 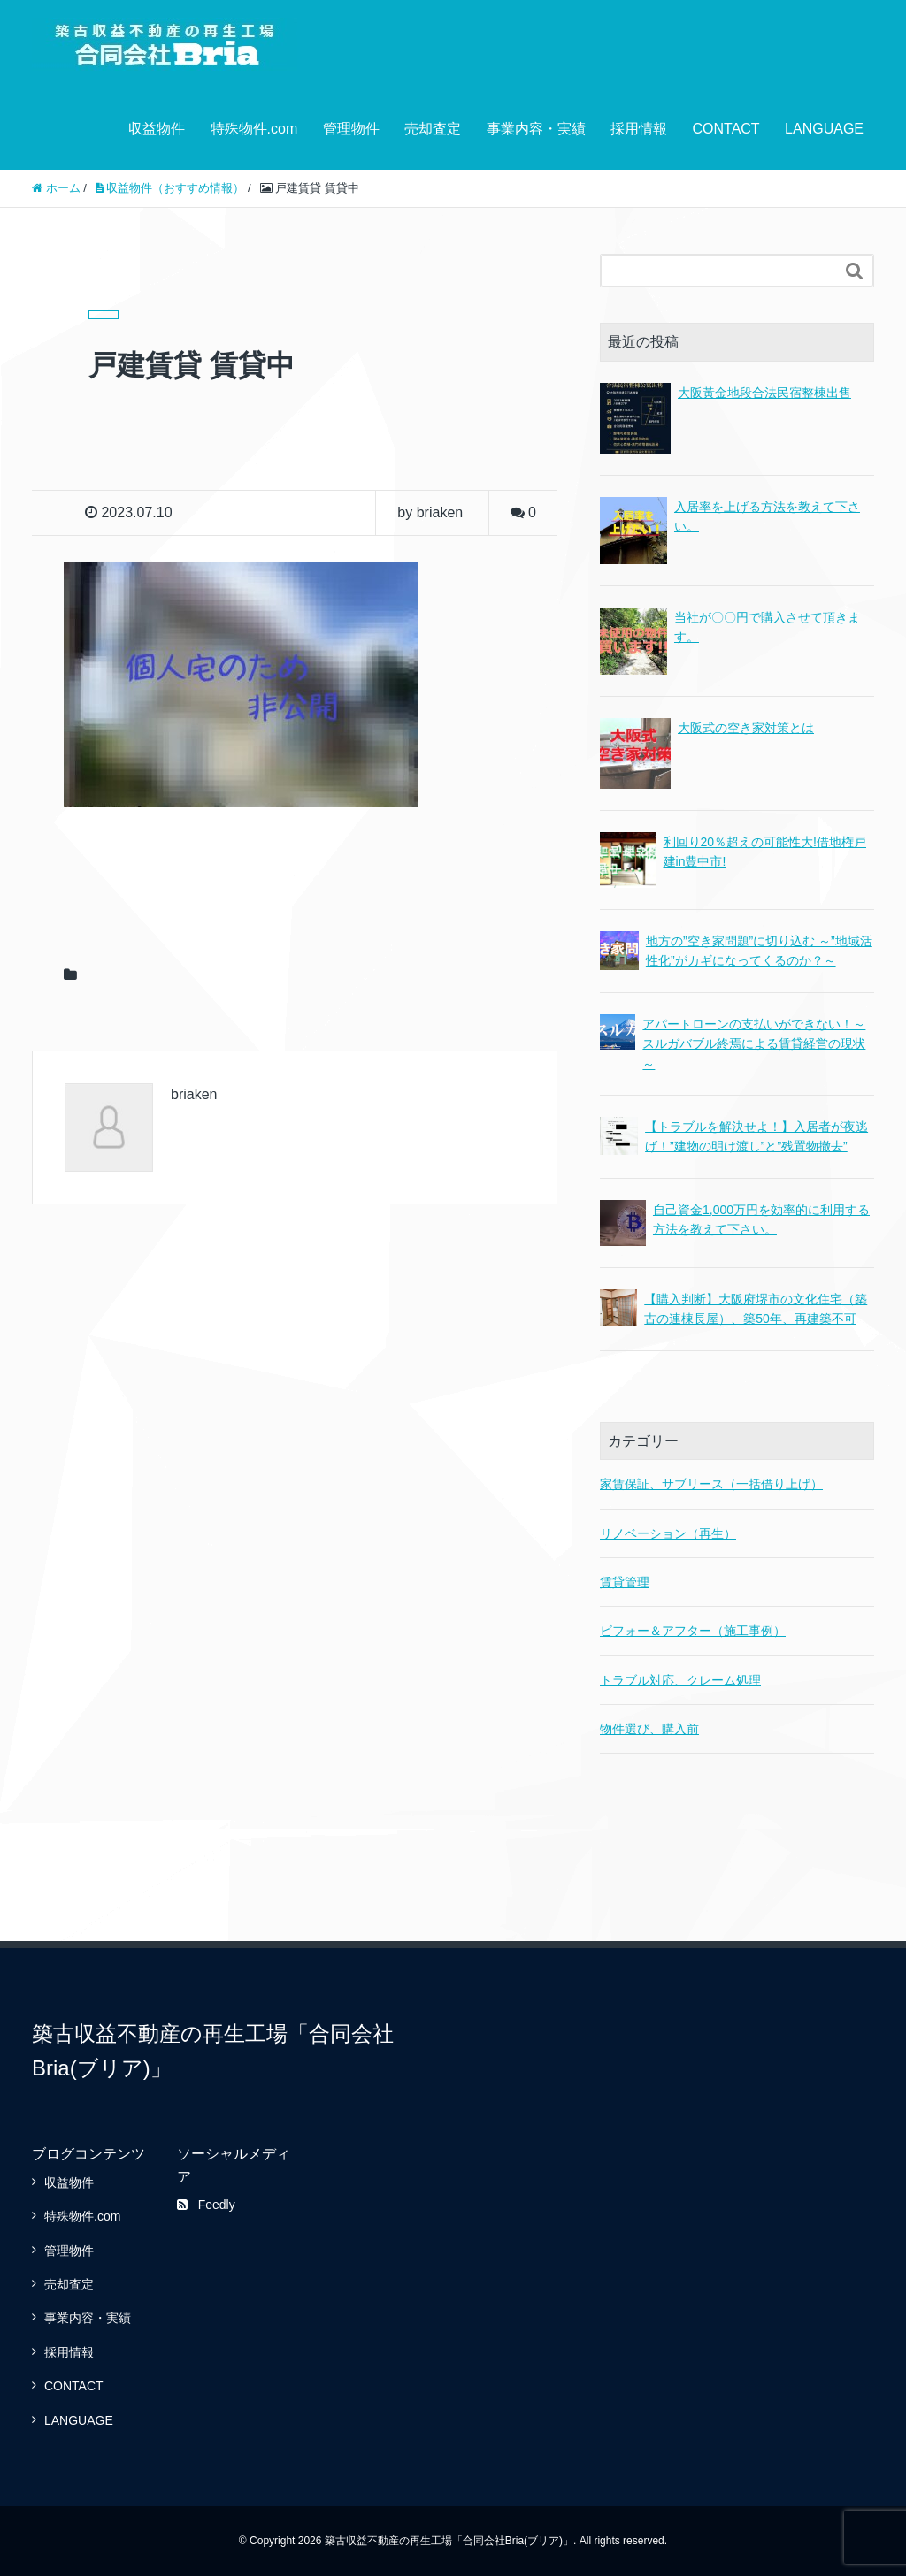 What do you see at coordinates (254, 128) in the screenshot?
I see `特殊物件.com` at bounding box center [254, 128].